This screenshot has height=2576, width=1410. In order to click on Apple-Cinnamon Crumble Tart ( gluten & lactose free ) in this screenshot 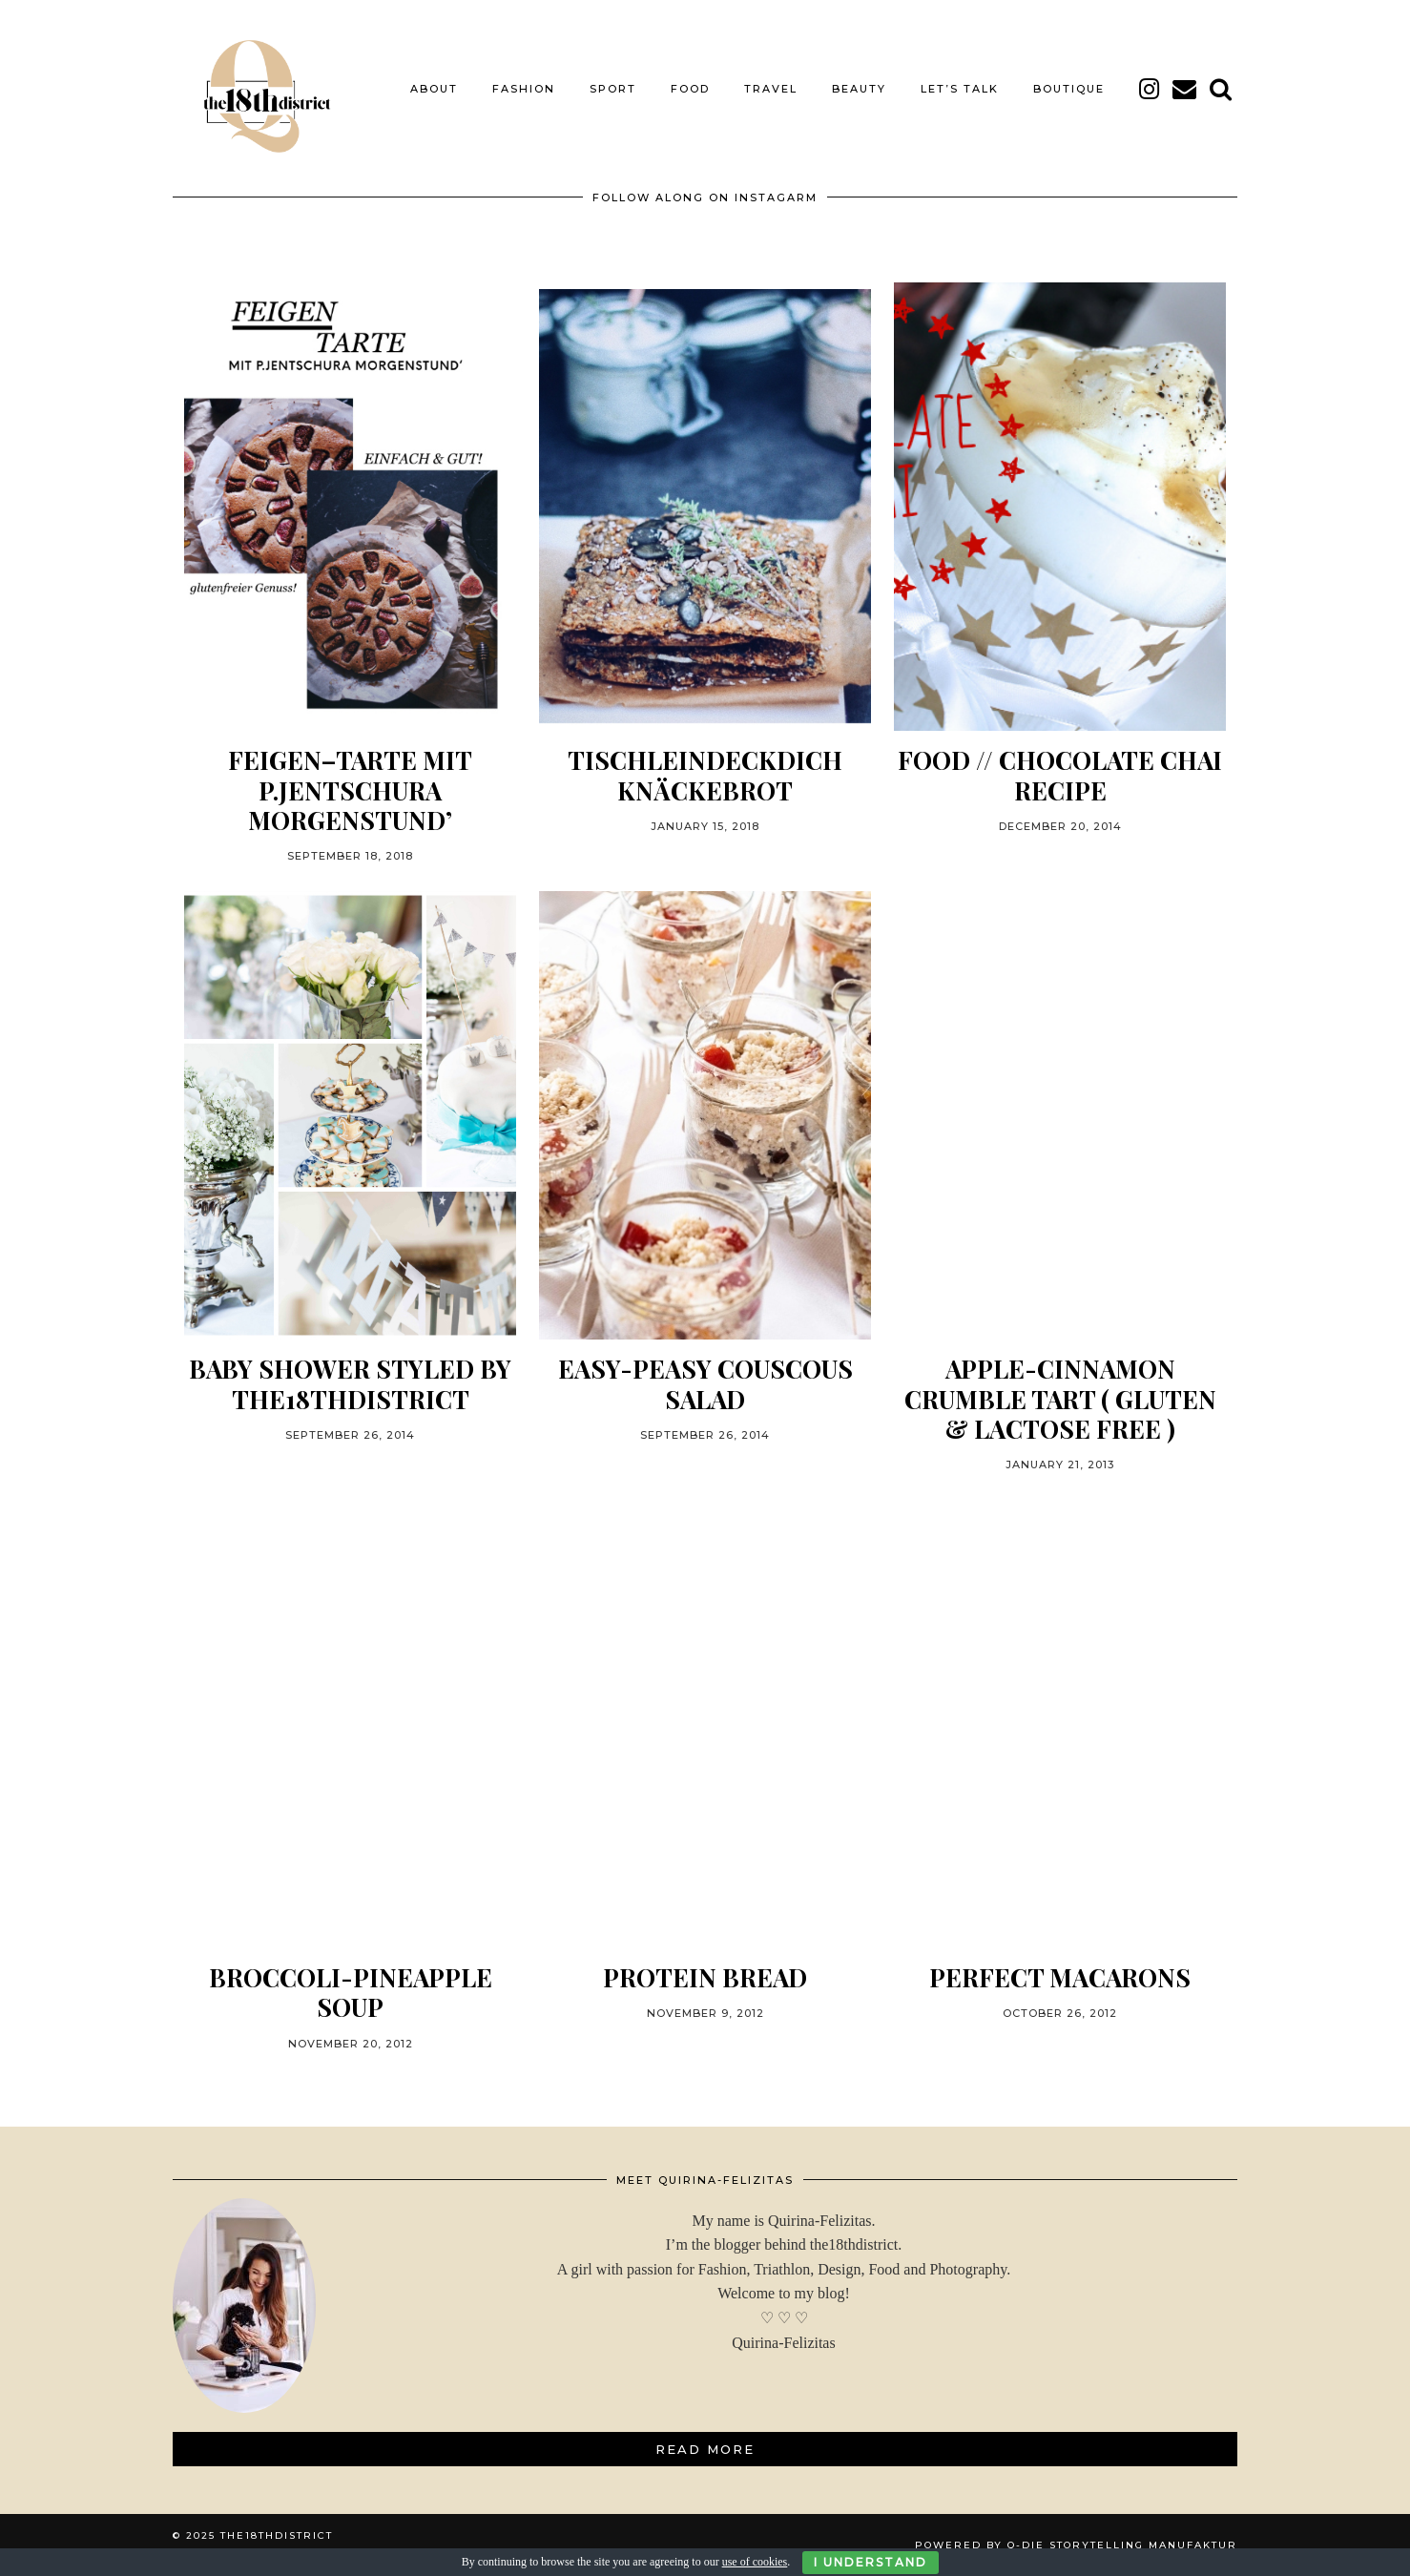, I will do `click(1060, 1399)`.